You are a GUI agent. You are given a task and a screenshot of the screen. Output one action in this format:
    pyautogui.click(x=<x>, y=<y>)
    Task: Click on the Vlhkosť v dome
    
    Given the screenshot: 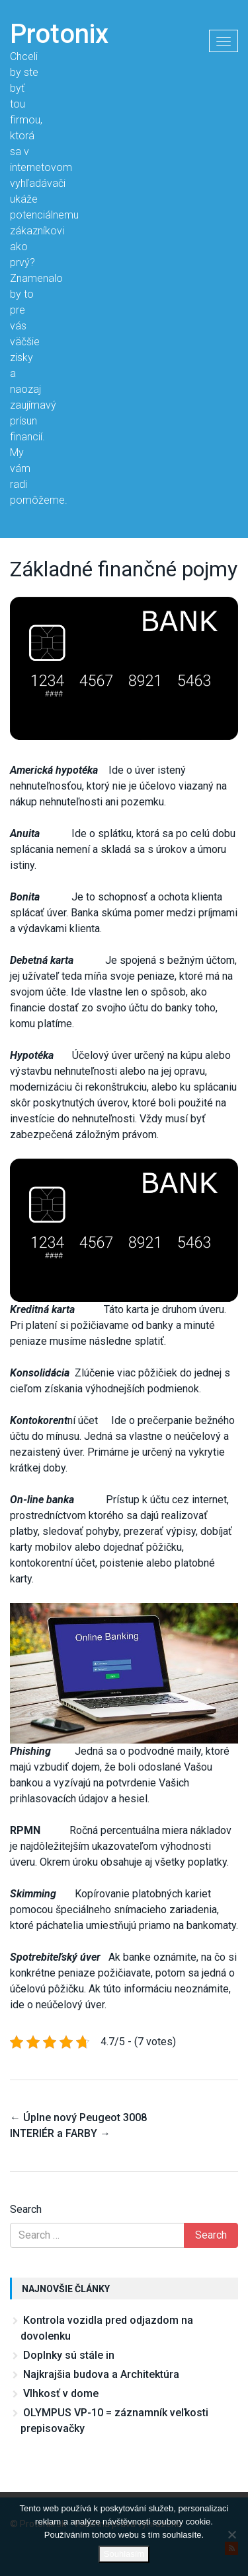 What is the action you would take?
    pyautogui.click(x=61, y=2393)
    